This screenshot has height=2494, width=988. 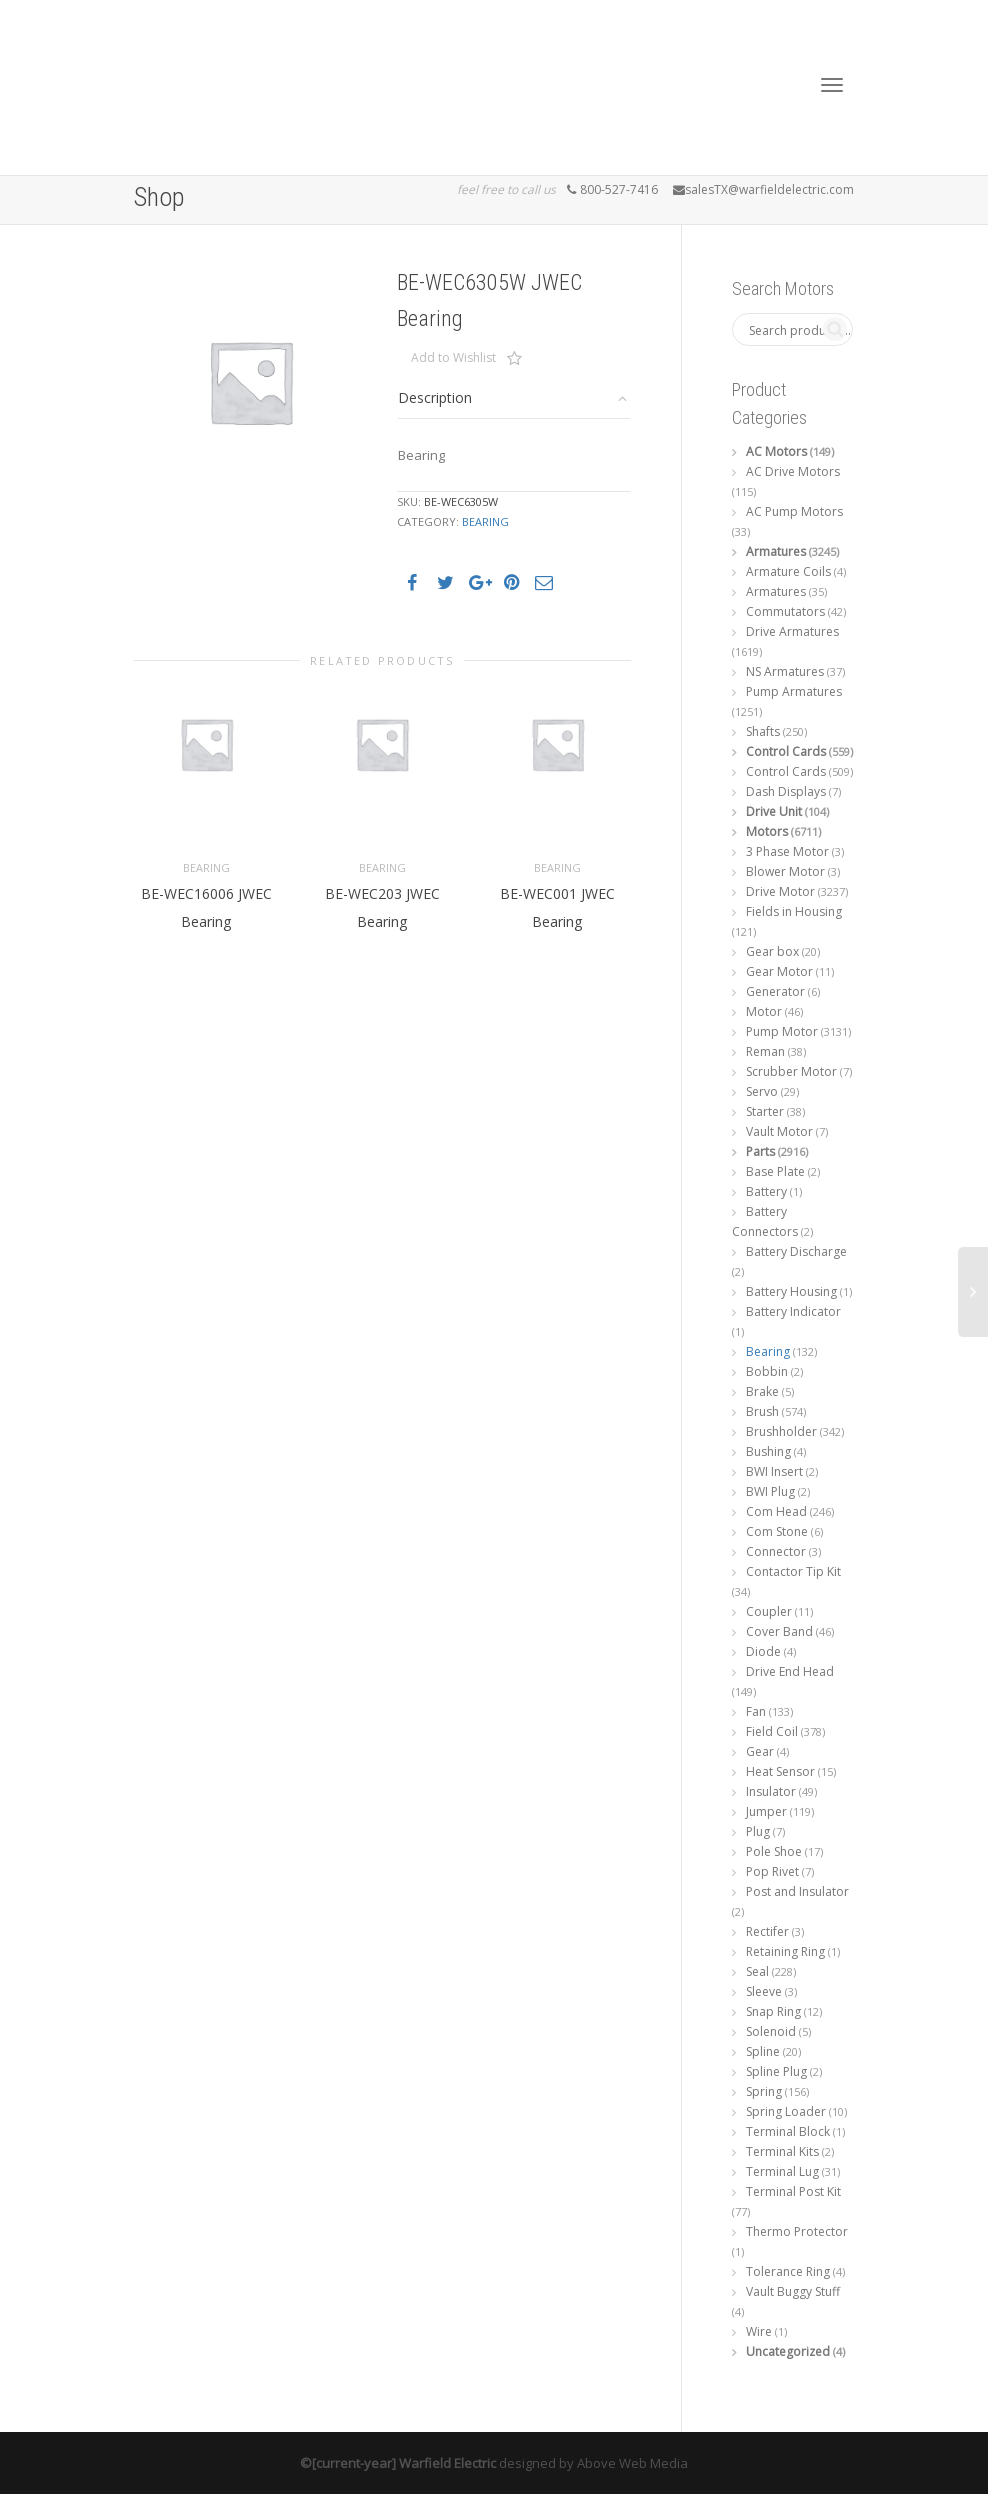 I want to click on Battery, so click(x=766, y=1191).